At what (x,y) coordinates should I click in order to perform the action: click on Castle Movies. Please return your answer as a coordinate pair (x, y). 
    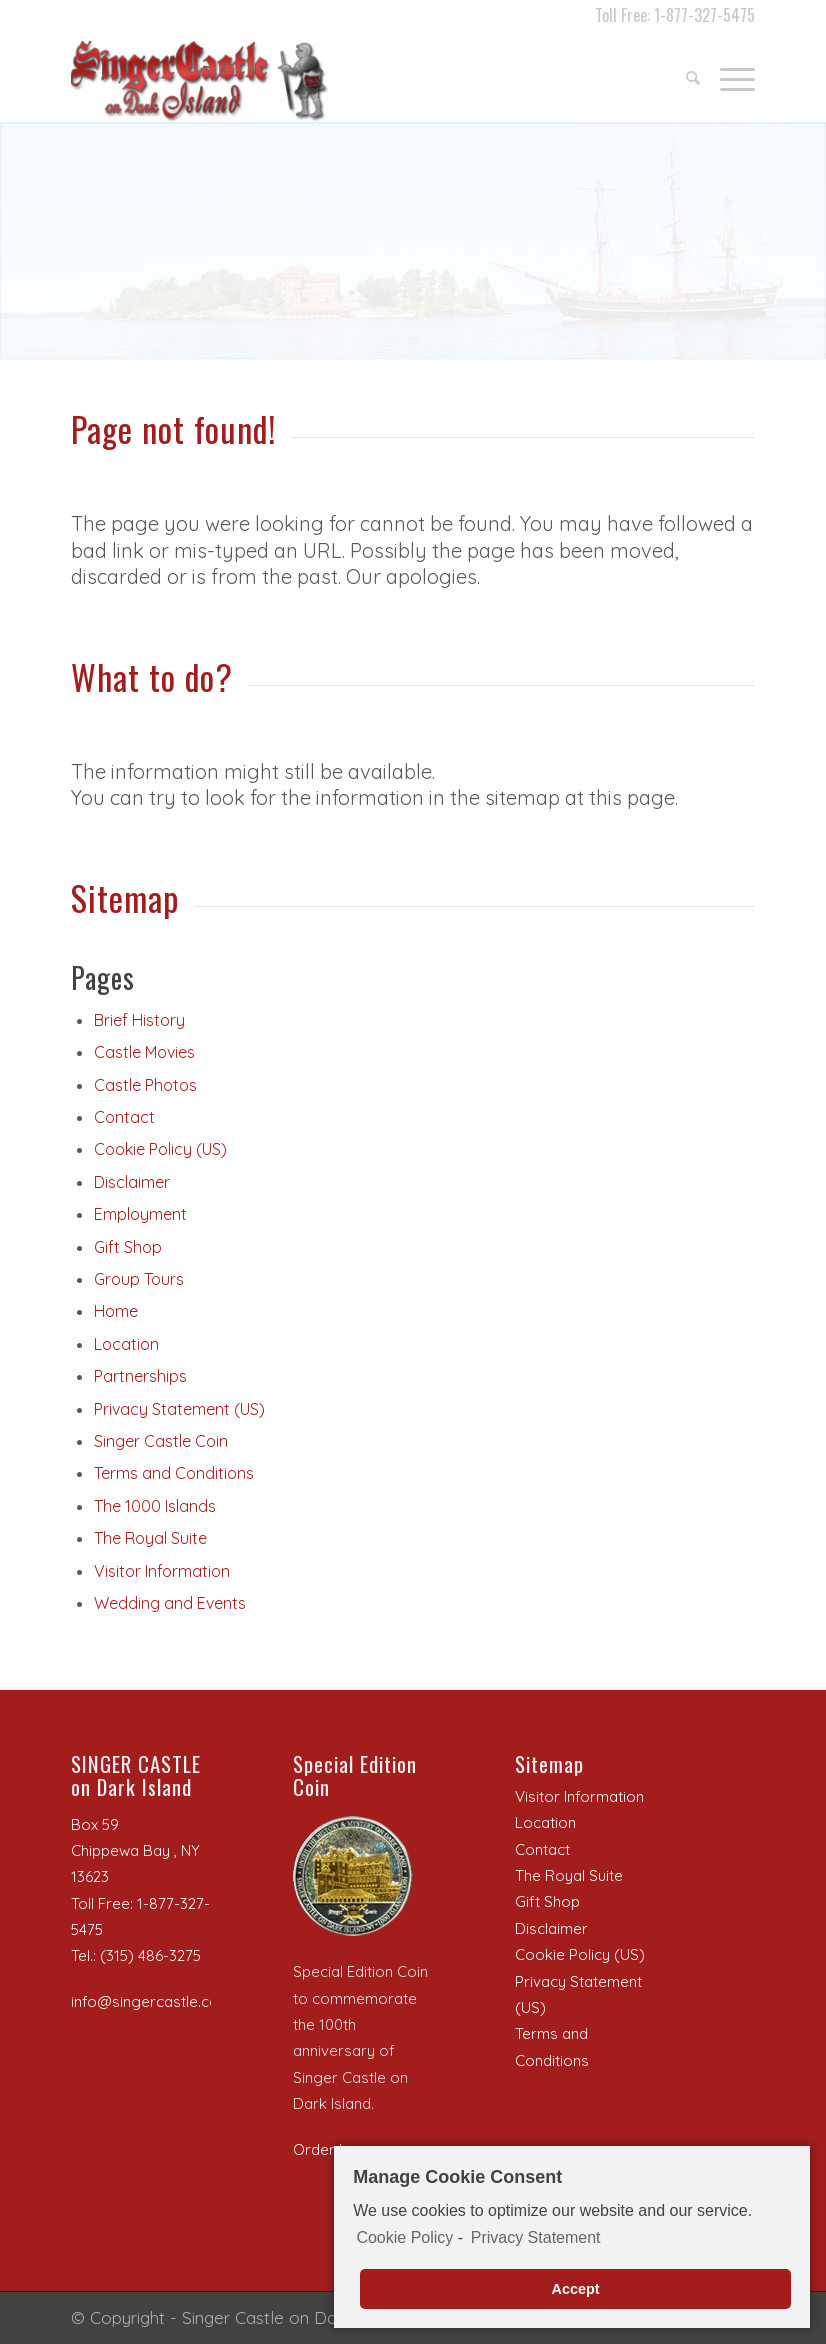
    Looking at the image, I should click on (144, 1052).